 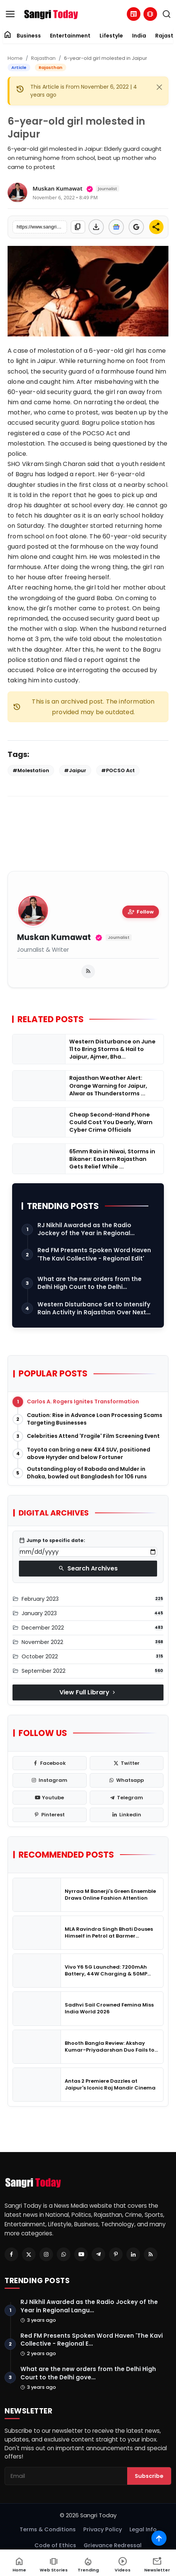 I want to click on Privacy Policy, so click(x=102, y=2529).